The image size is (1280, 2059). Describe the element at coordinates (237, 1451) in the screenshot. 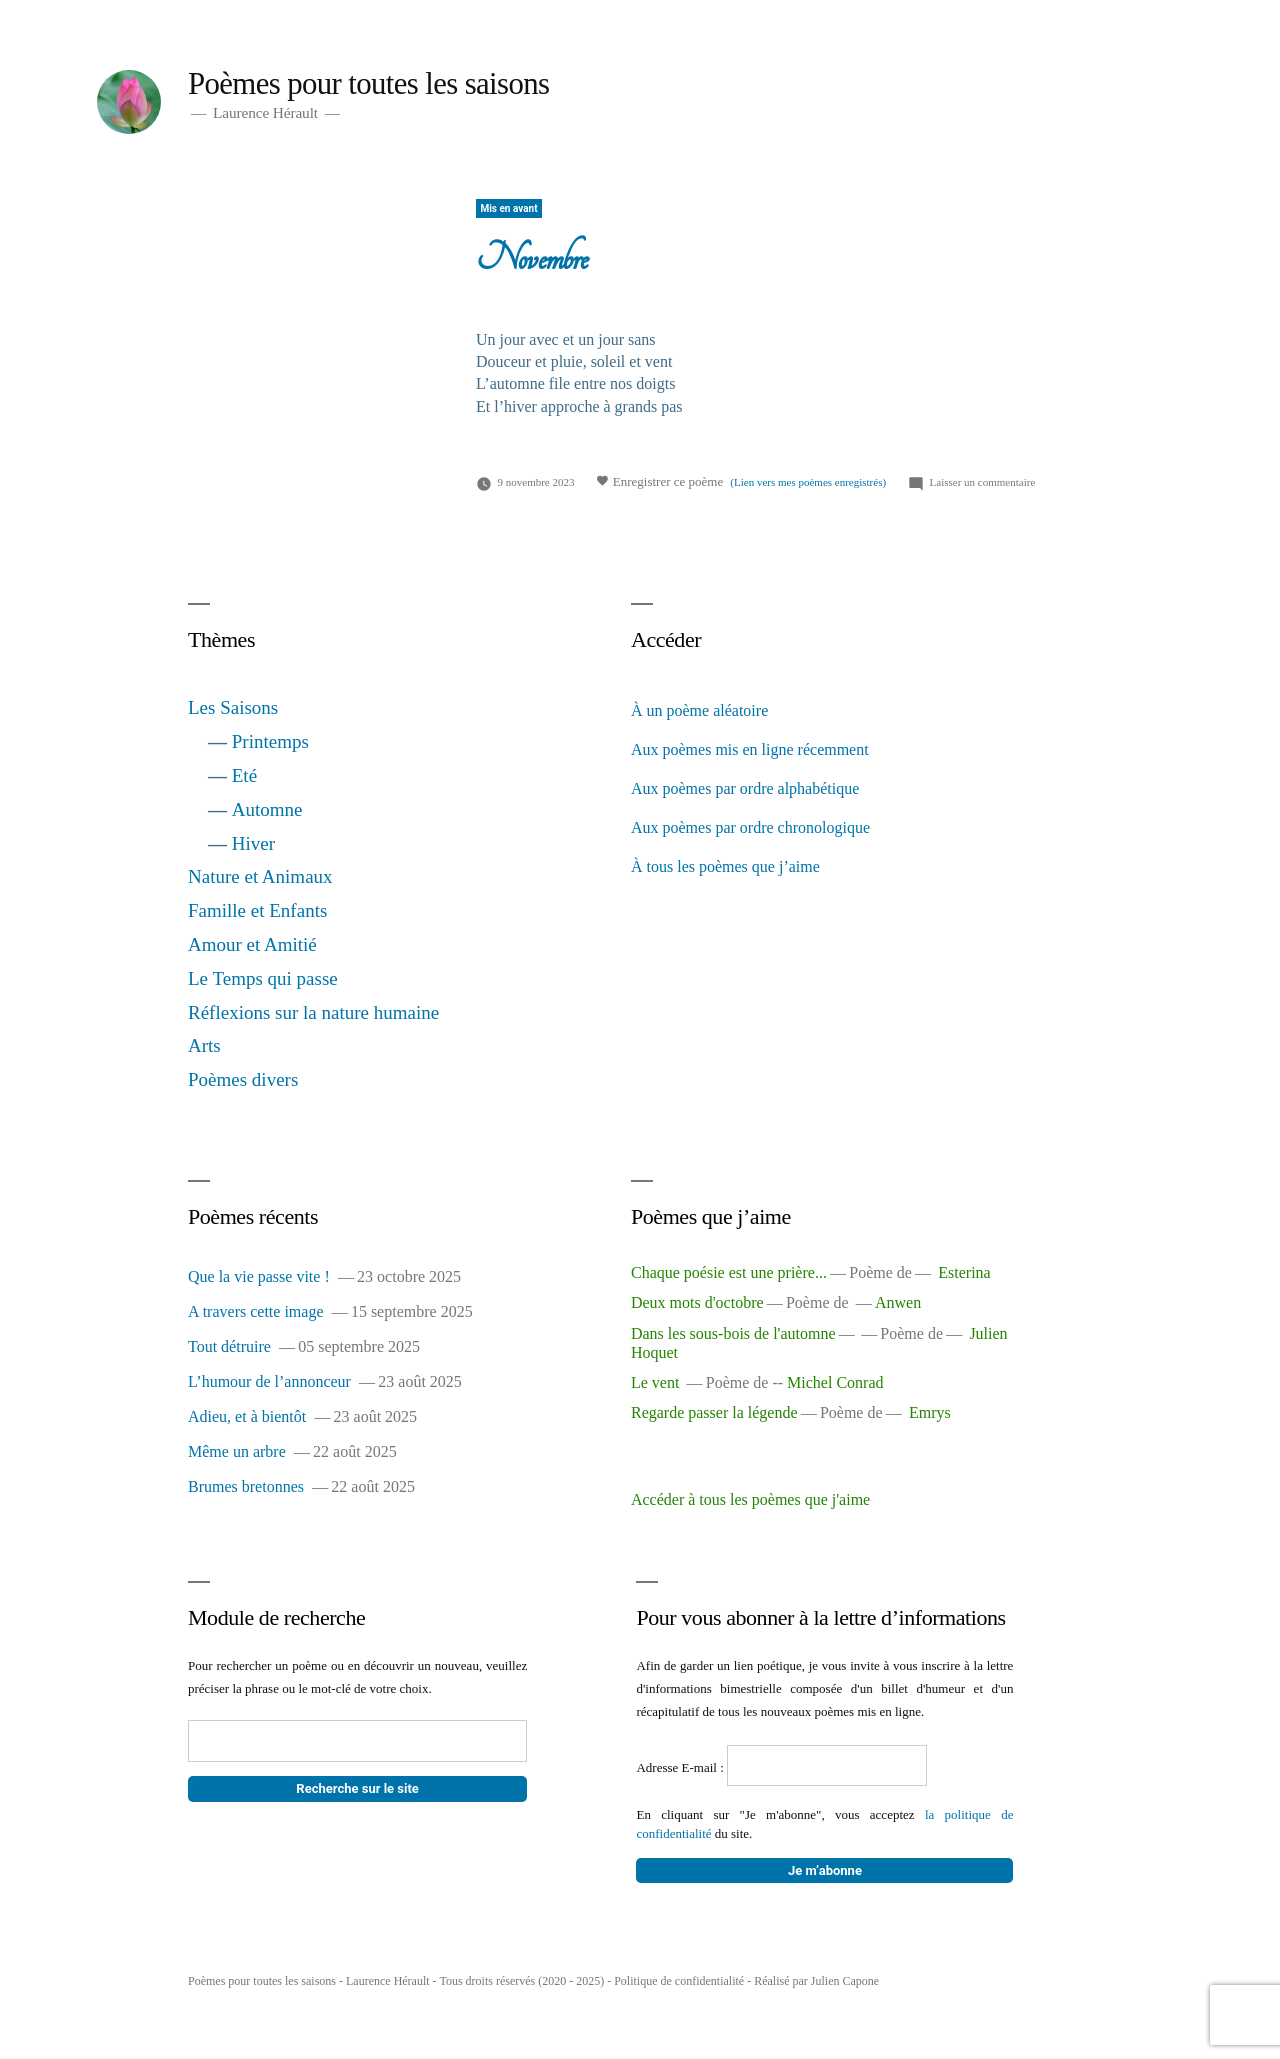

I see `Même un arbre` at that location.